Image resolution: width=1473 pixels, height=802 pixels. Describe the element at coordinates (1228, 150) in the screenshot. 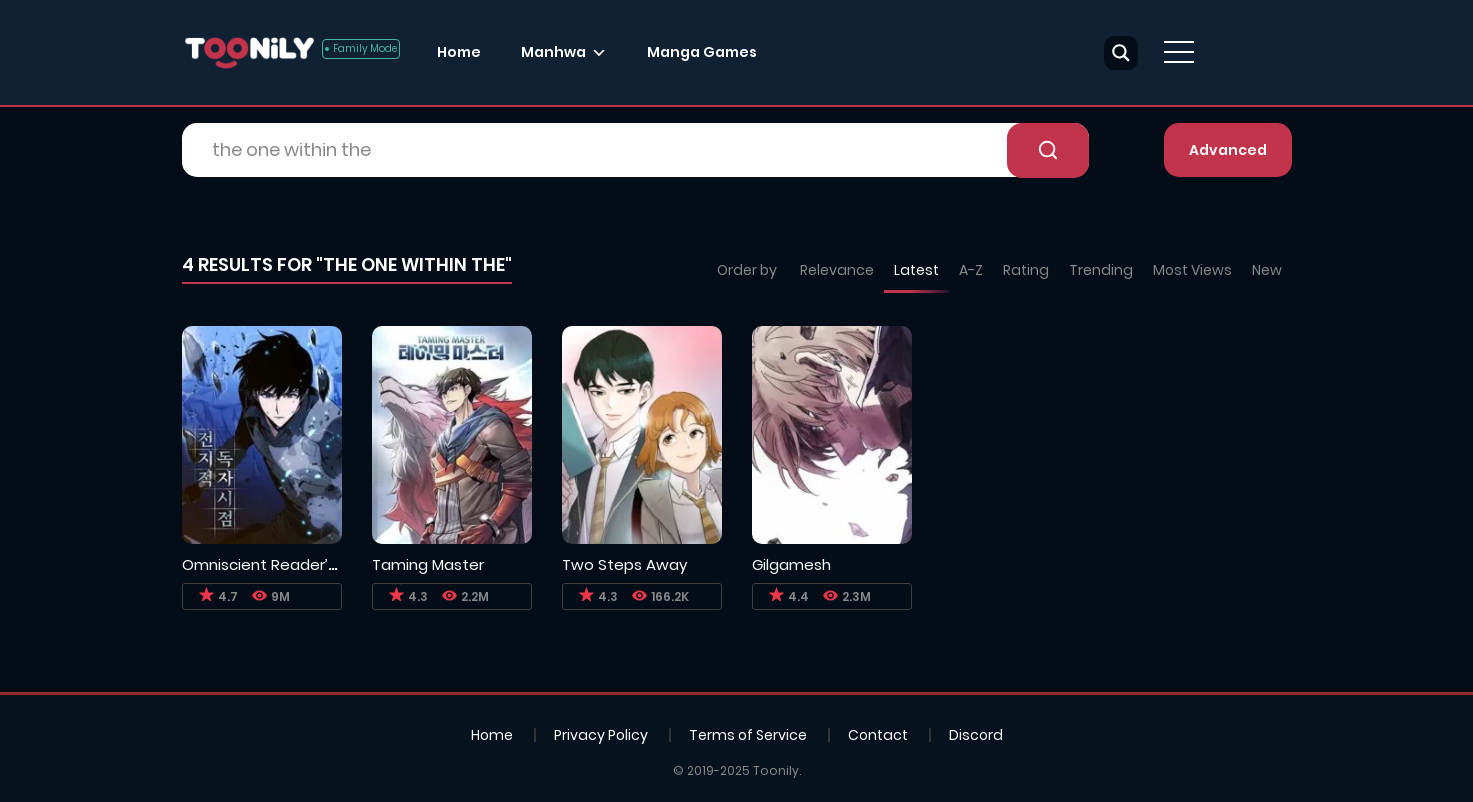

I see `Advanced` at that location.